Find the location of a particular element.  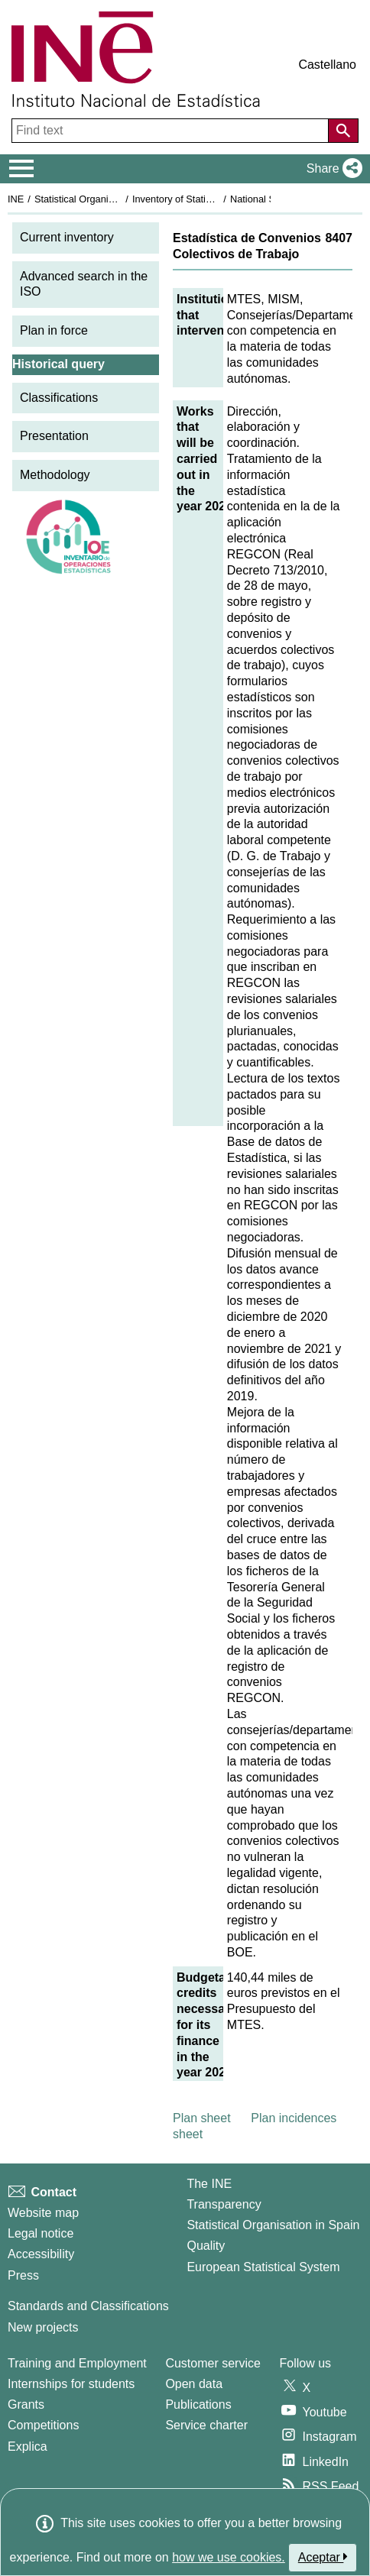

[Mostrar/ocultar el menú principal de navegación] is located at coordinates (22, 169).